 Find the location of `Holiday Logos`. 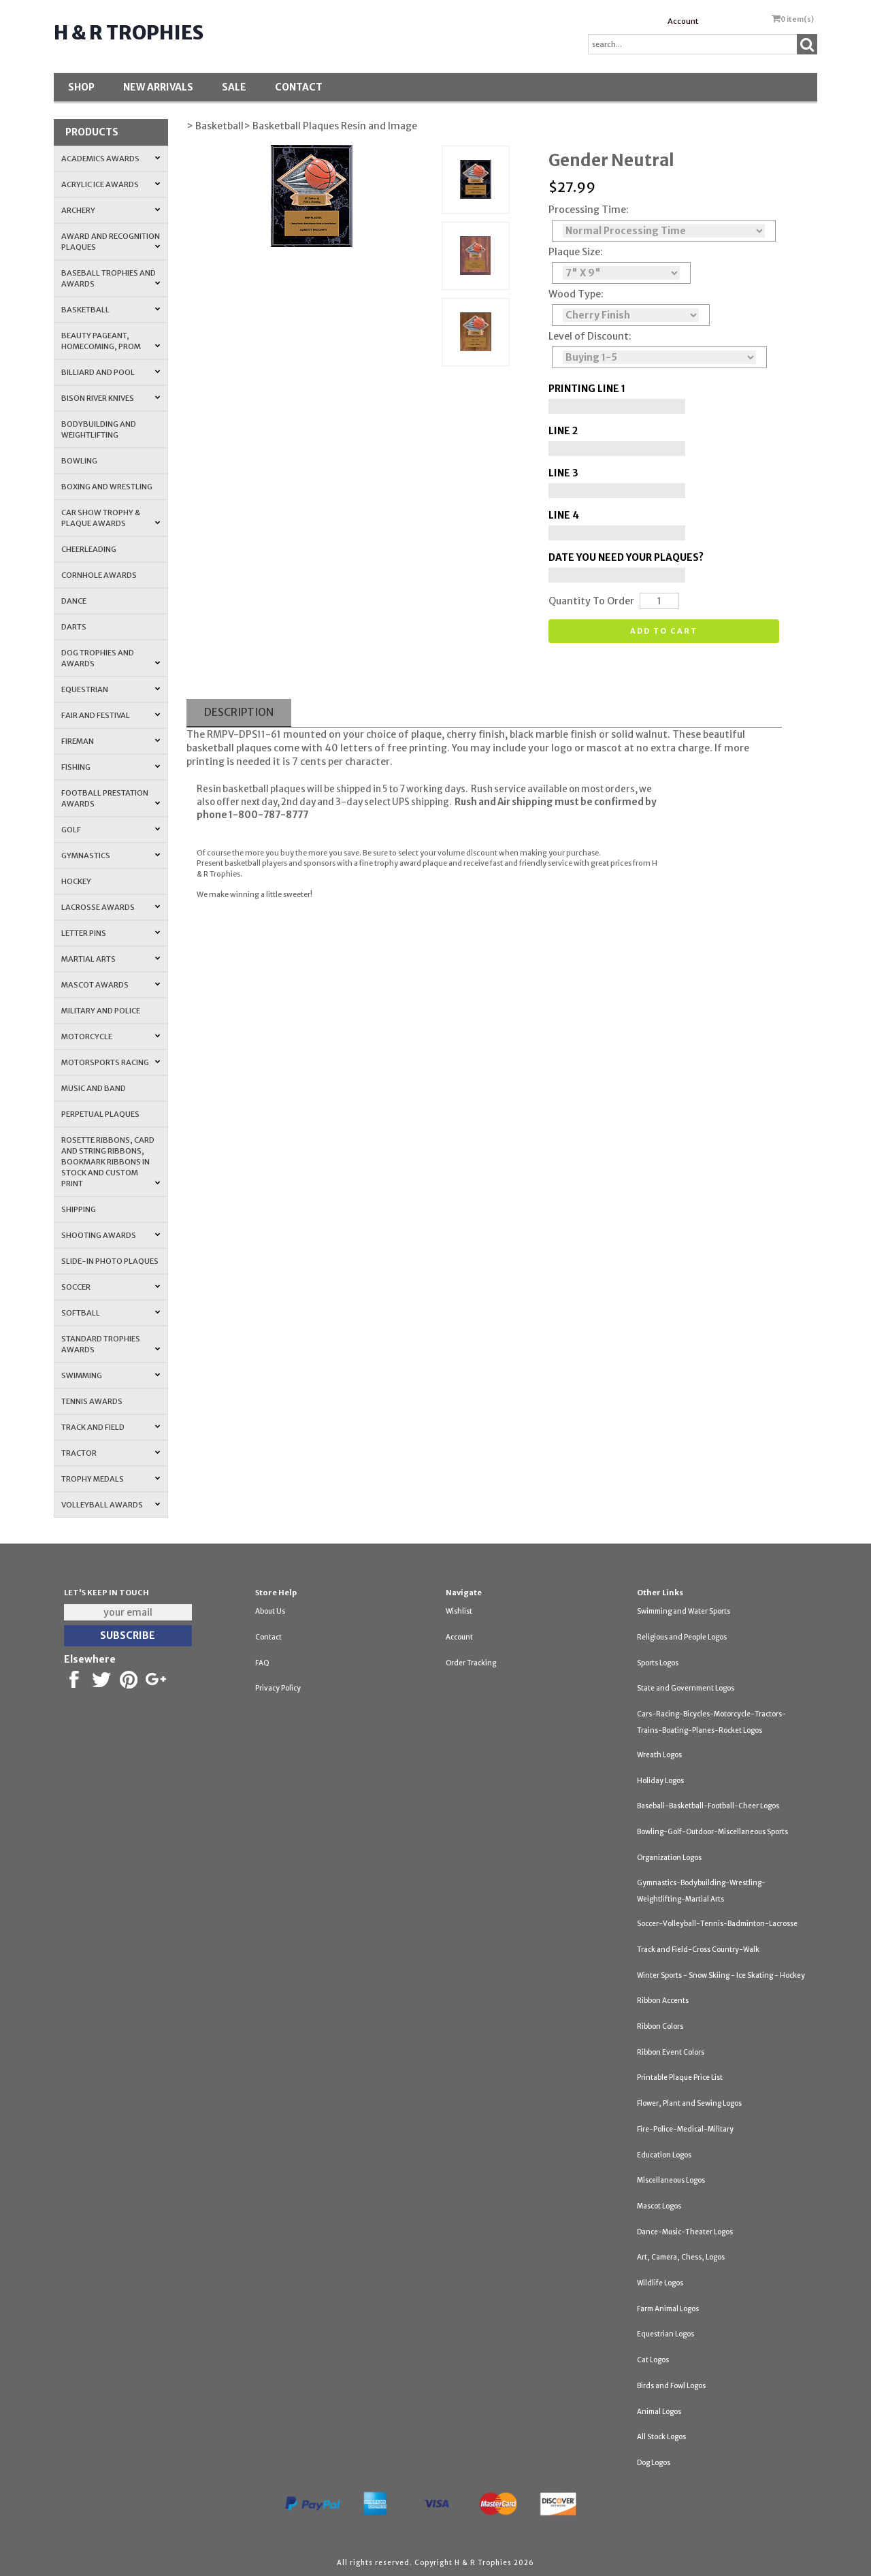

Holiday Logos is located at coordinates (660, 1780).